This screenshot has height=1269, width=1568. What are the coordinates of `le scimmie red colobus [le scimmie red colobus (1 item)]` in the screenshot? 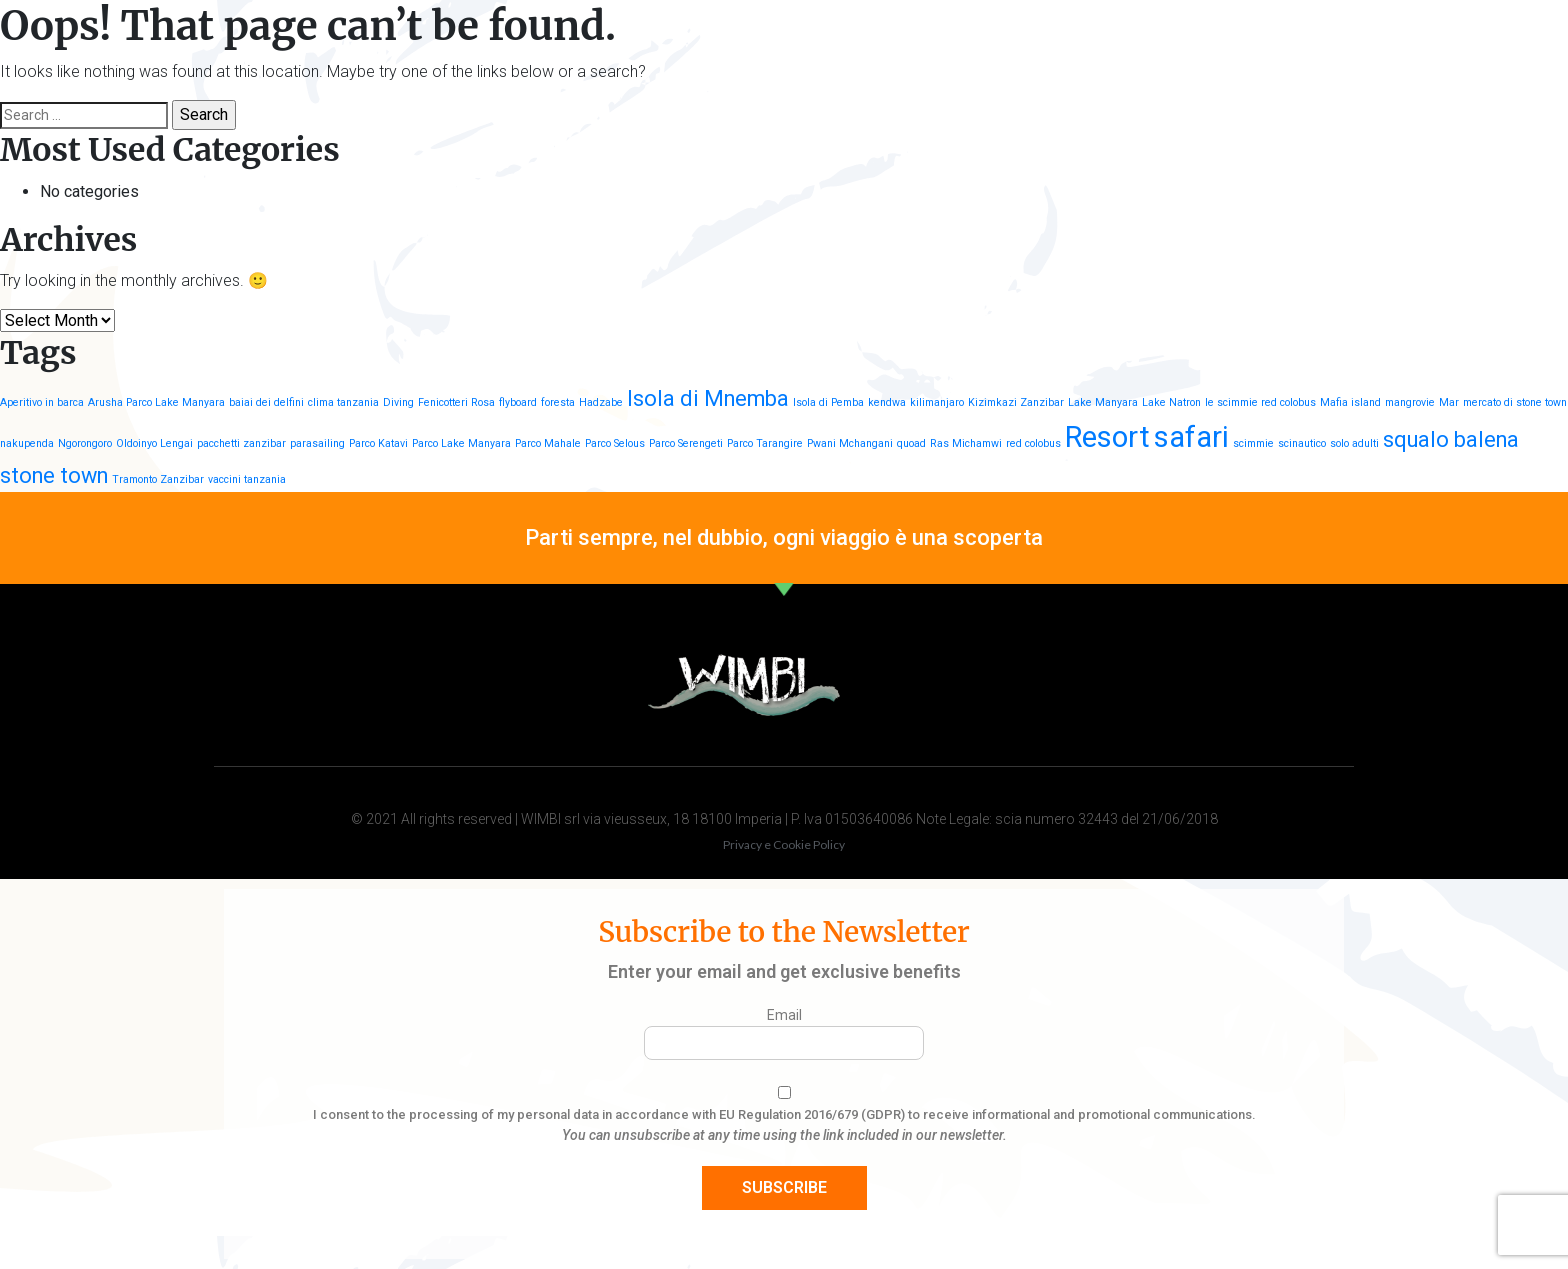 It's located at (1260, 402).